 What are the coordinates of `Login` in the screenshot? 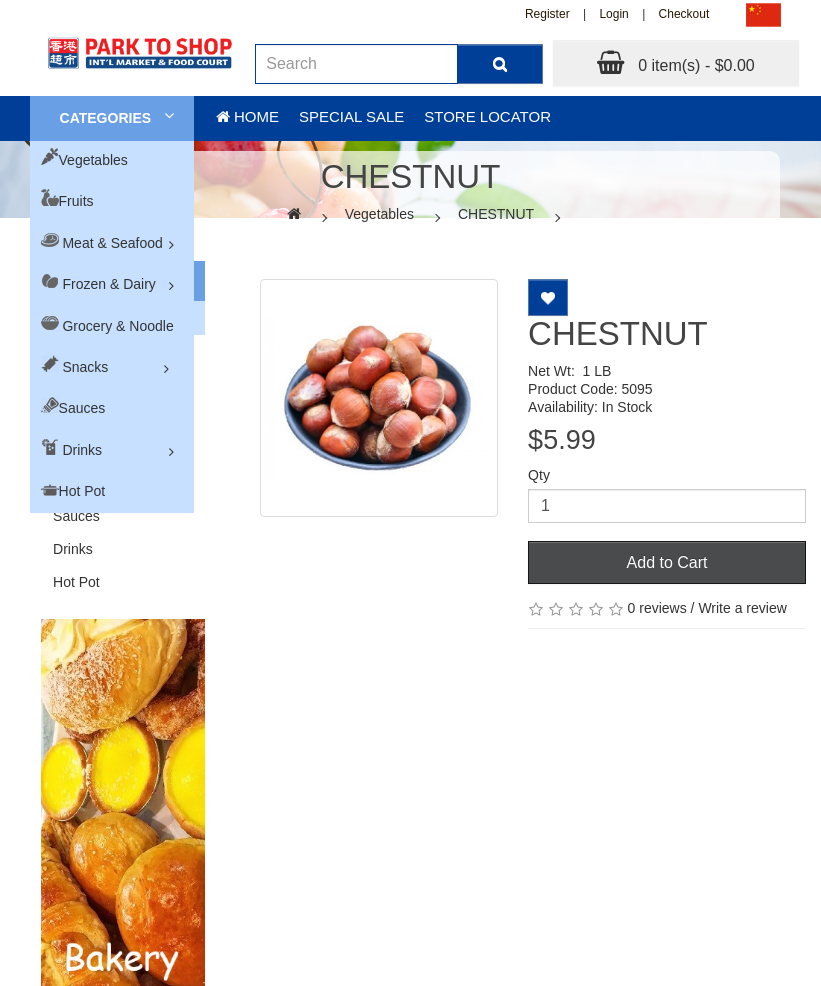 It's located at (613, 14).